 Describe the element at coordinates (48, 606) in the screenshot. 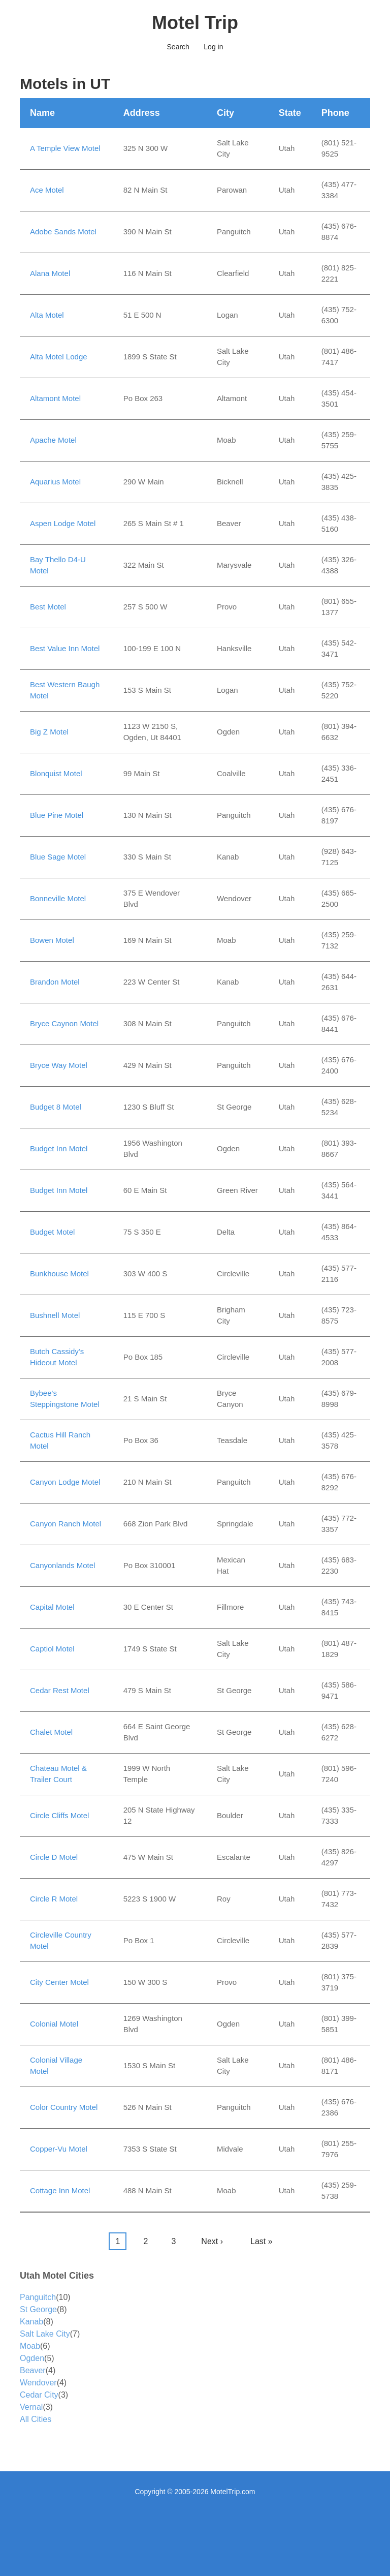

I see `Best Motel` at that location.